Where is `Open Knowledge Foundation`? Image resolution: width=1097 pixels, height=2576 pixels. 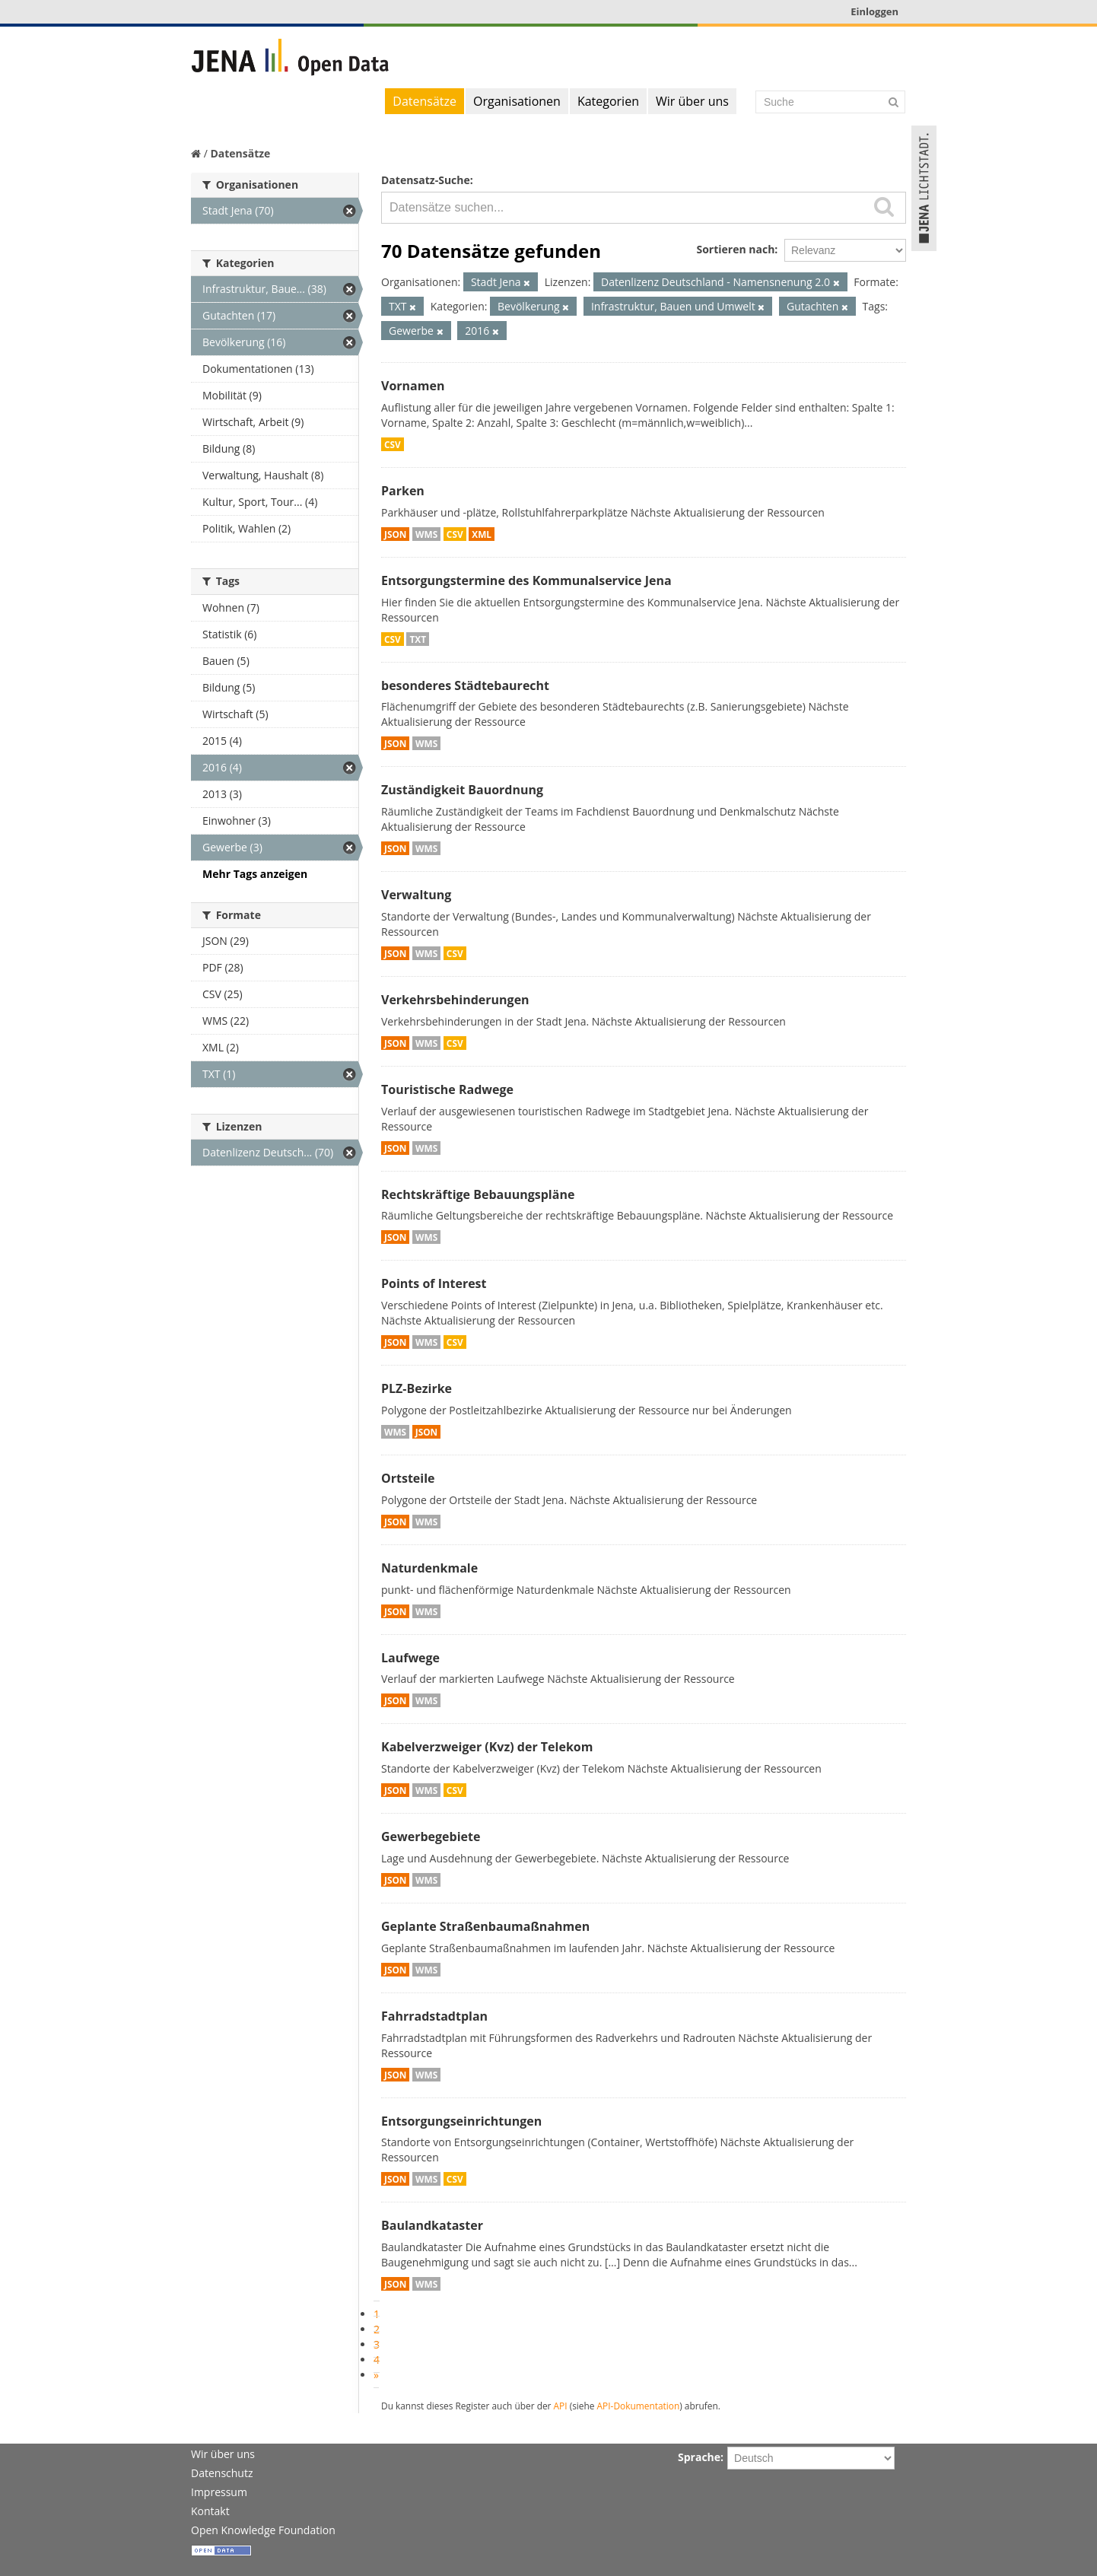
Open Knowledge Foundation is located at coordinates (263, 2530).